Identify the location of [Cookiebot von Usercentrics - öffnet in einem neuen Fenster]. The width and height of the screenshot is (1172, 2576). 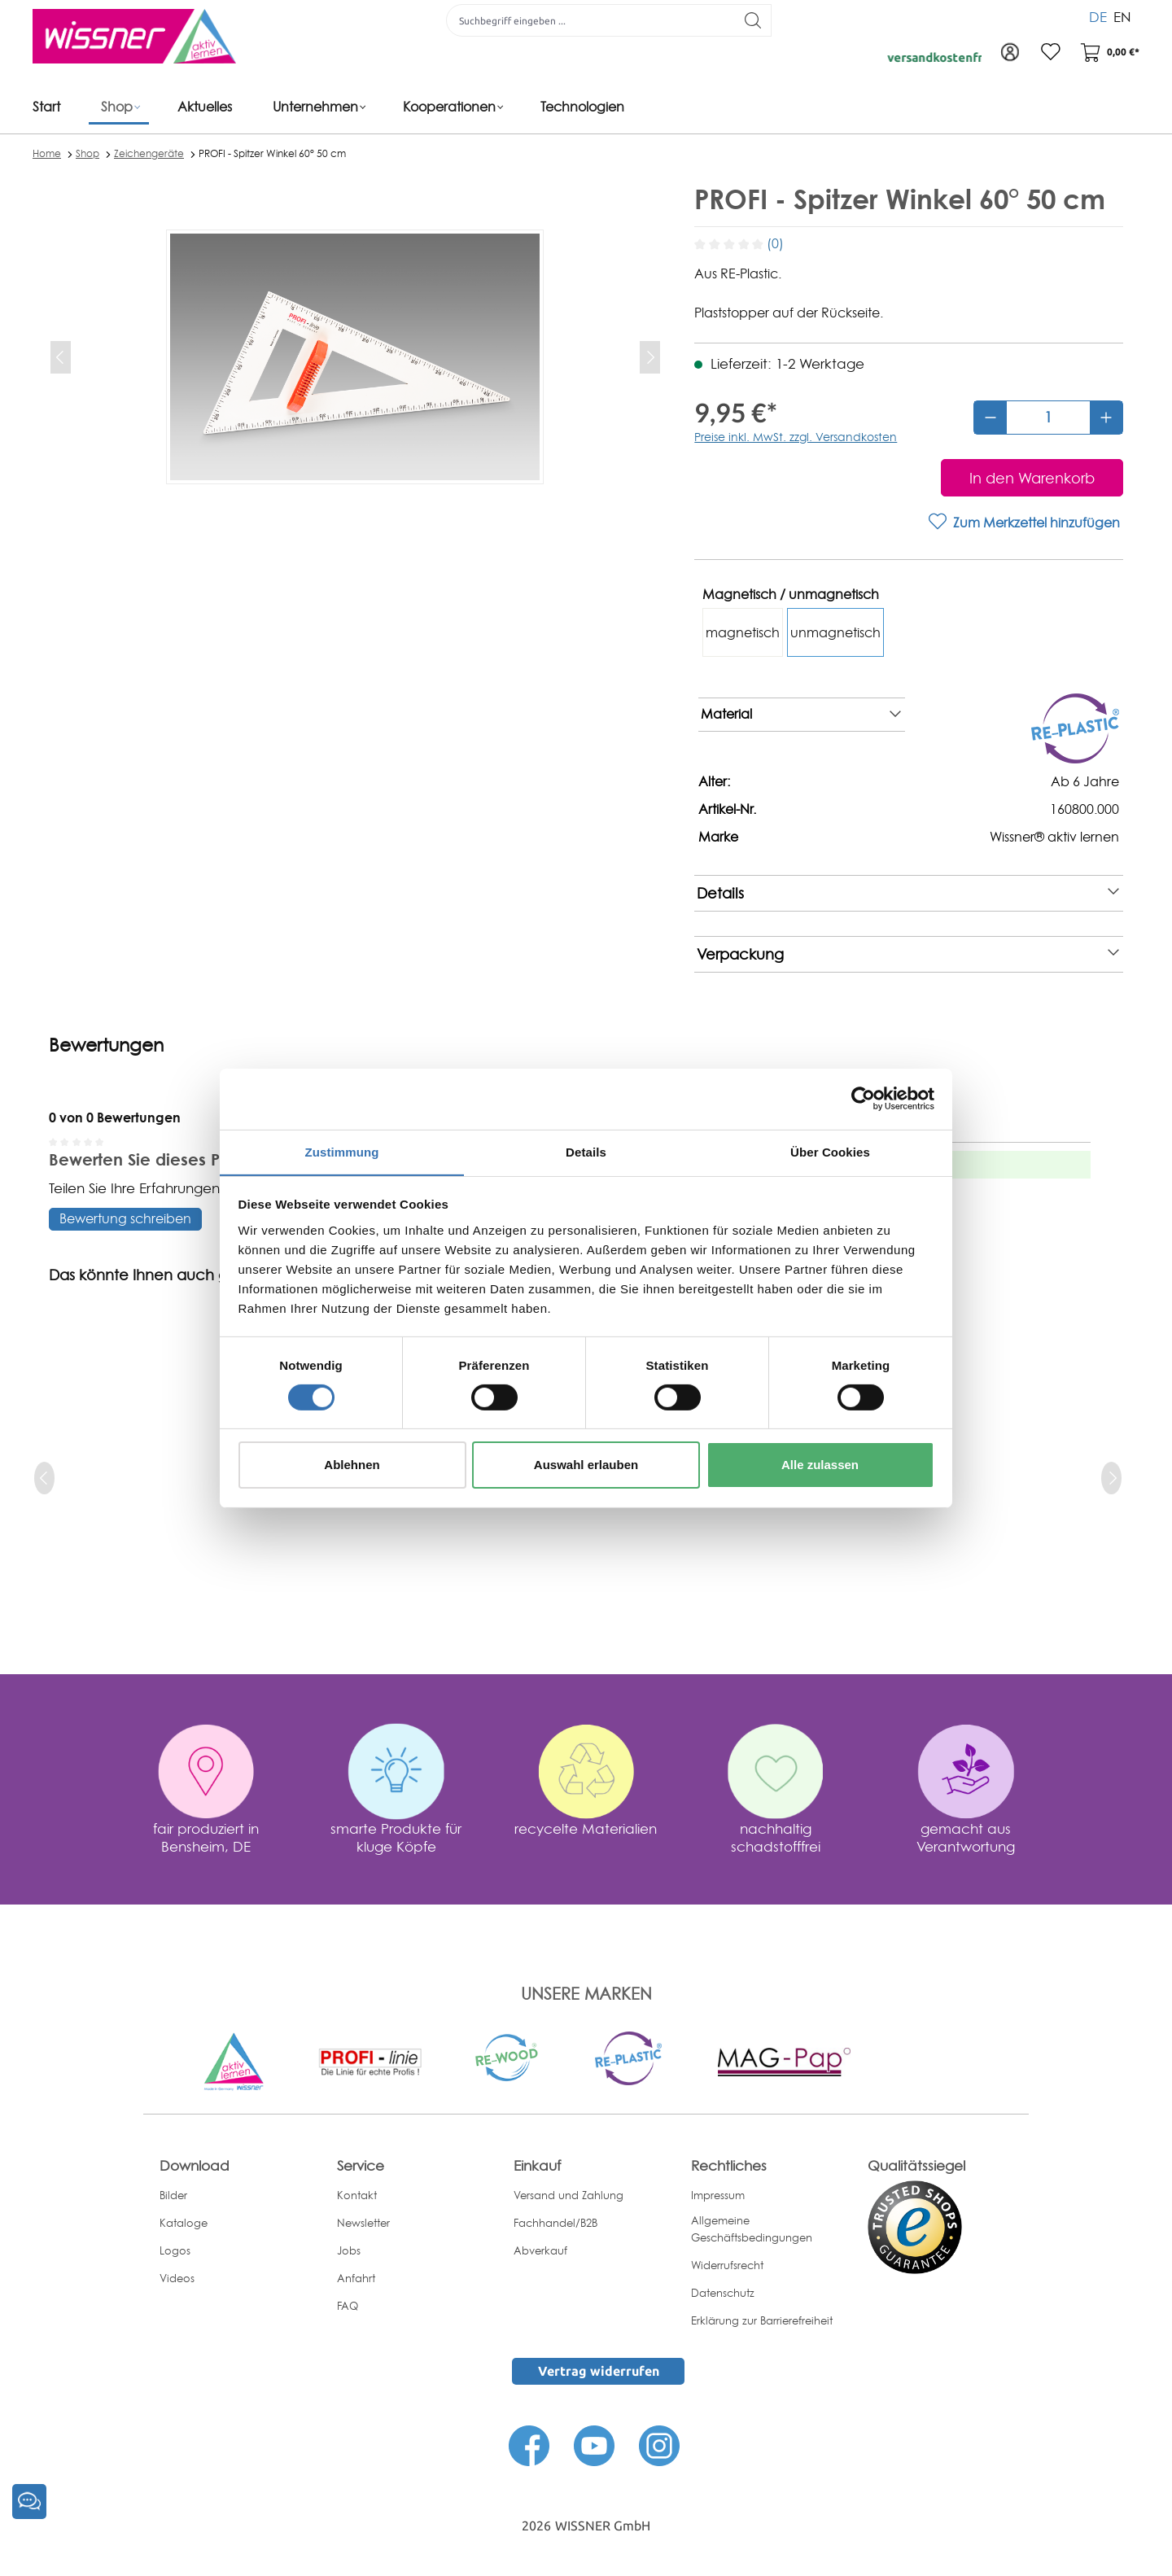
(863, 1098).